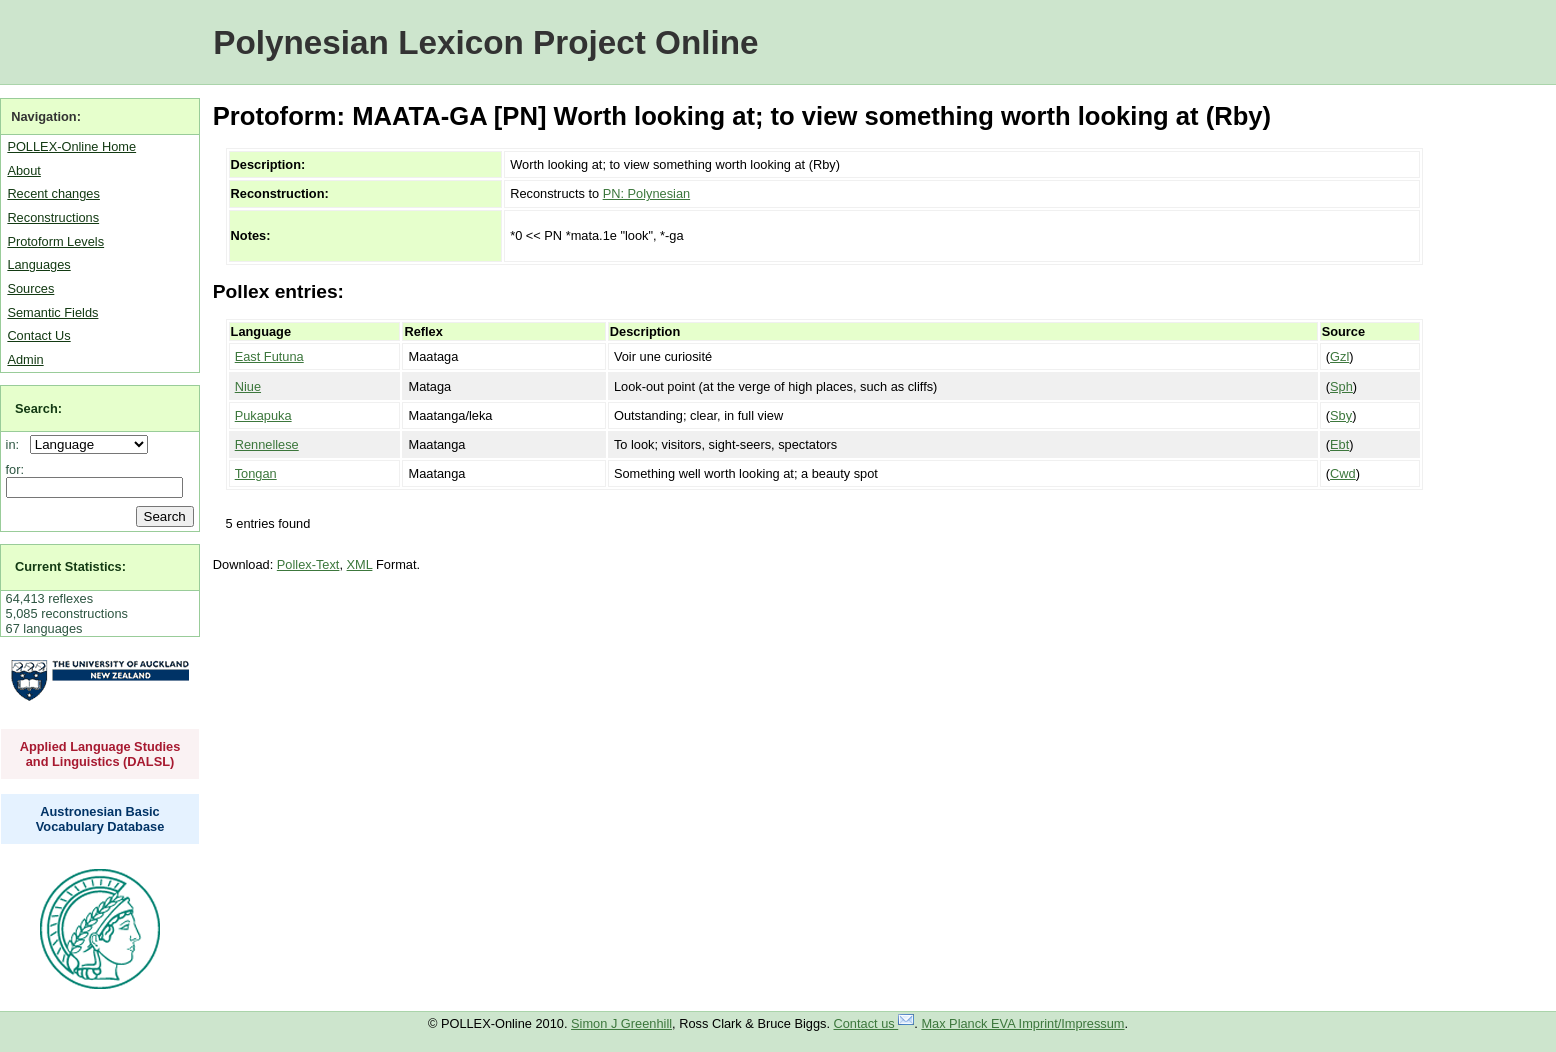  What do you see at coordinates (38, 264) in the screenshot?
I see `Languages` at bounding box center [38, 264].